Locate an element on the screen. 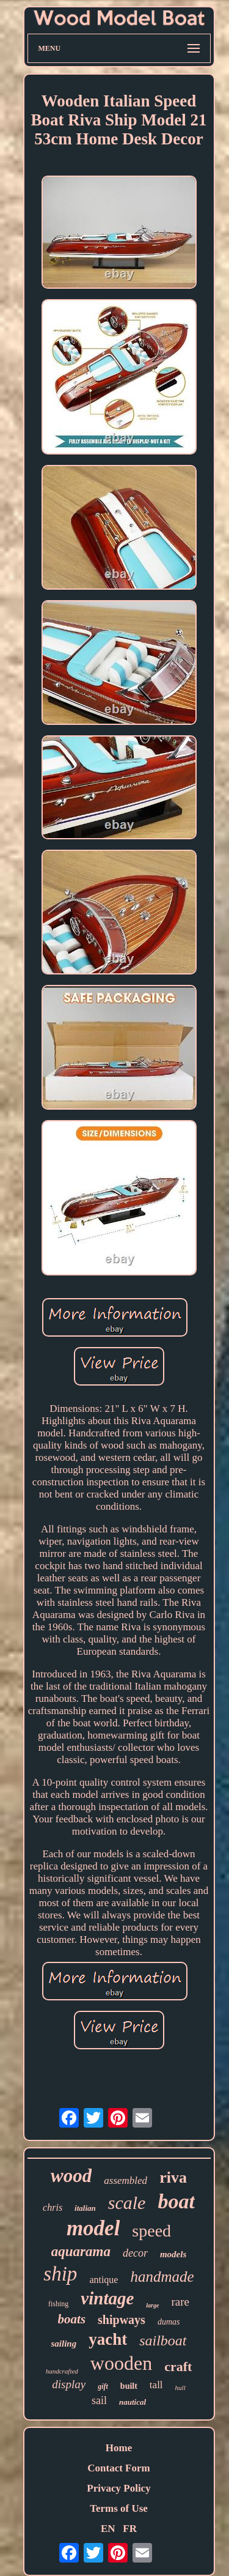 The width and height of the screenshot is (229, 2576). boat is located at coordinates (176, 2201).